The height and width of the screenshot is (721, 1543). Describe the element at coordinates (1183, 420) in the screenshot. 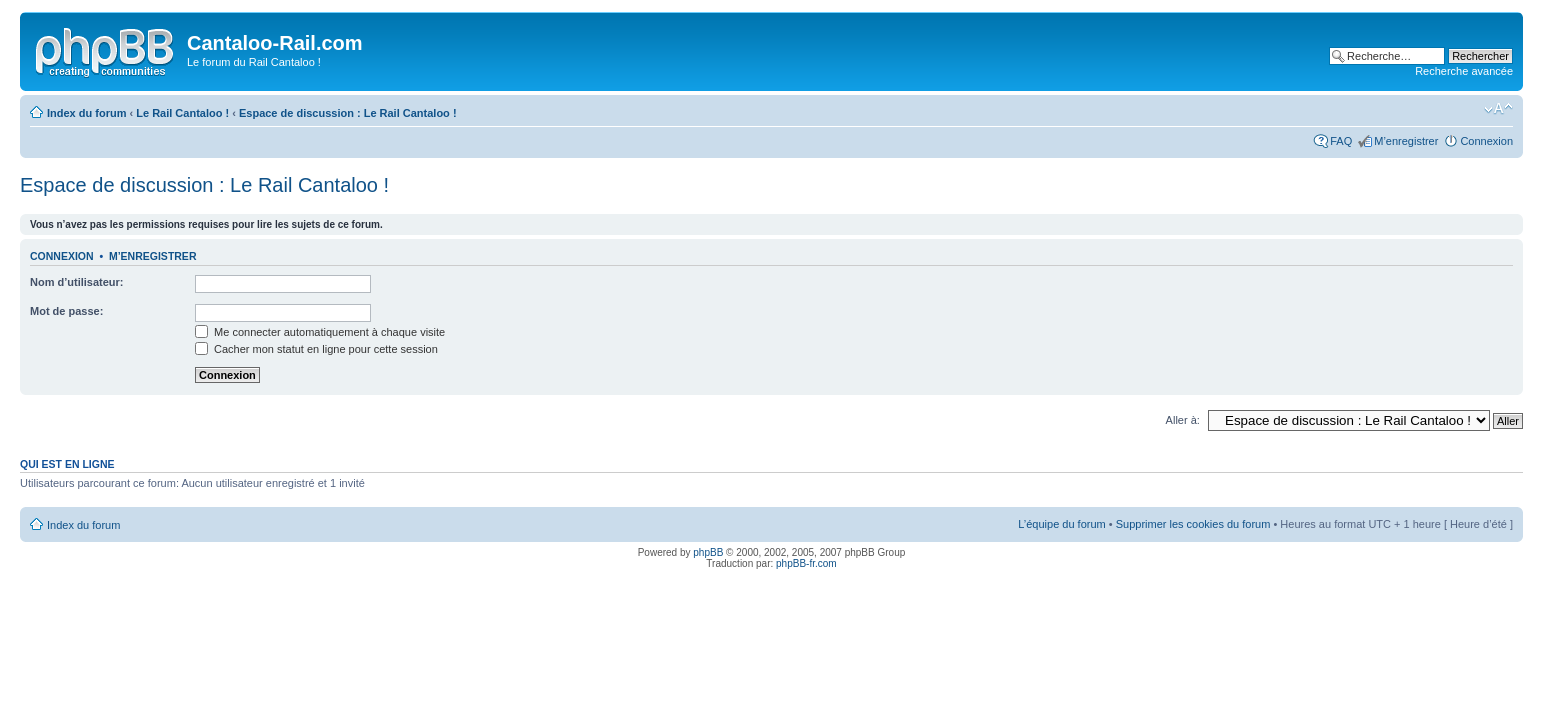

I see `Aller à:` at that location.